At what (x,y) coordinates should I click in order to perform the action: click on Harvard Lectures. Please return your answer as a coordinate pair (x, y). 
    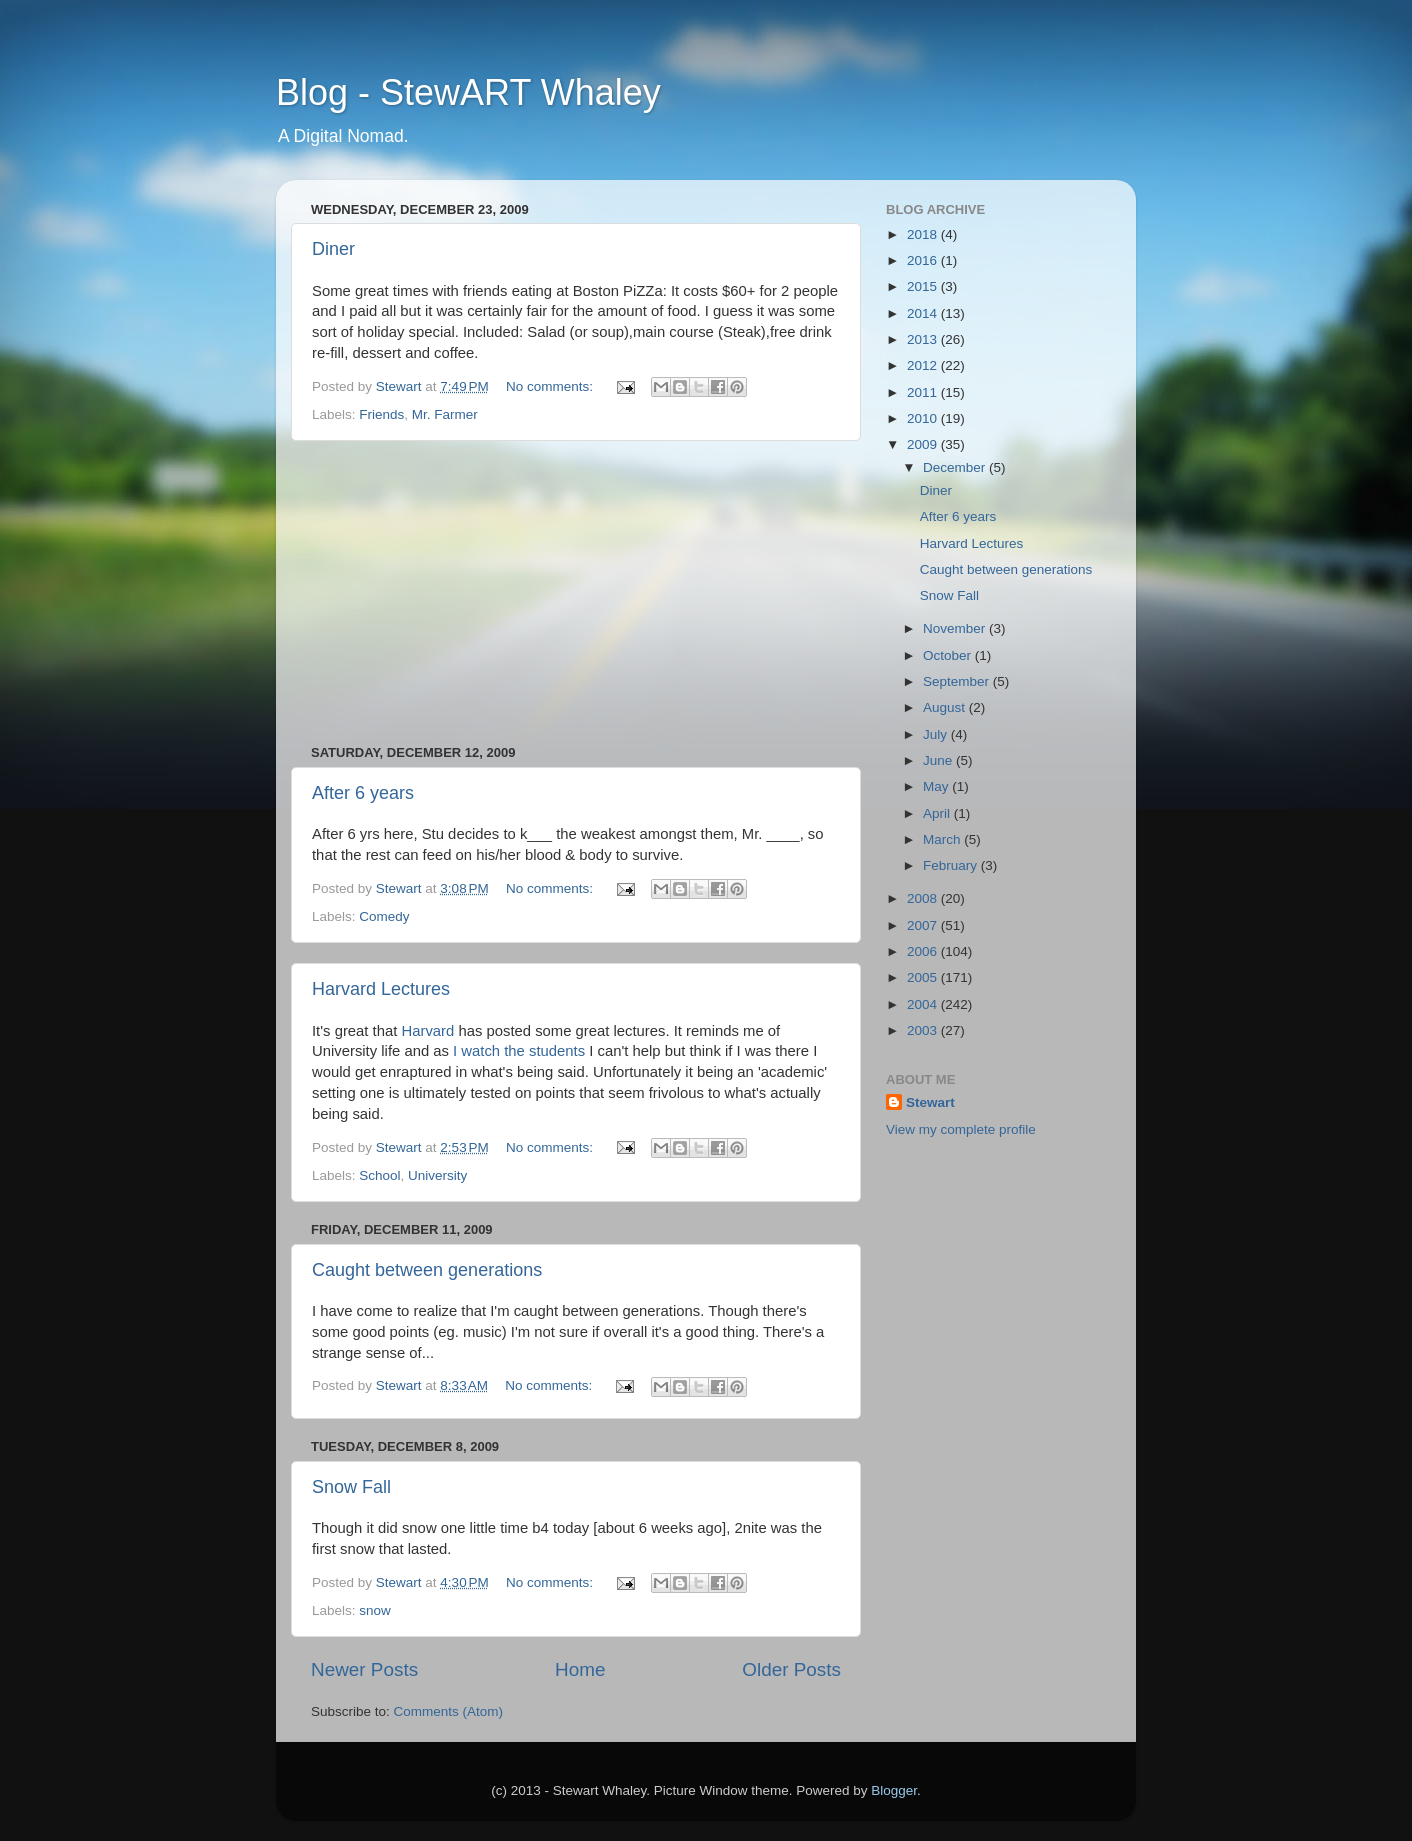
    Looking at the image, I should click on (381, 989).